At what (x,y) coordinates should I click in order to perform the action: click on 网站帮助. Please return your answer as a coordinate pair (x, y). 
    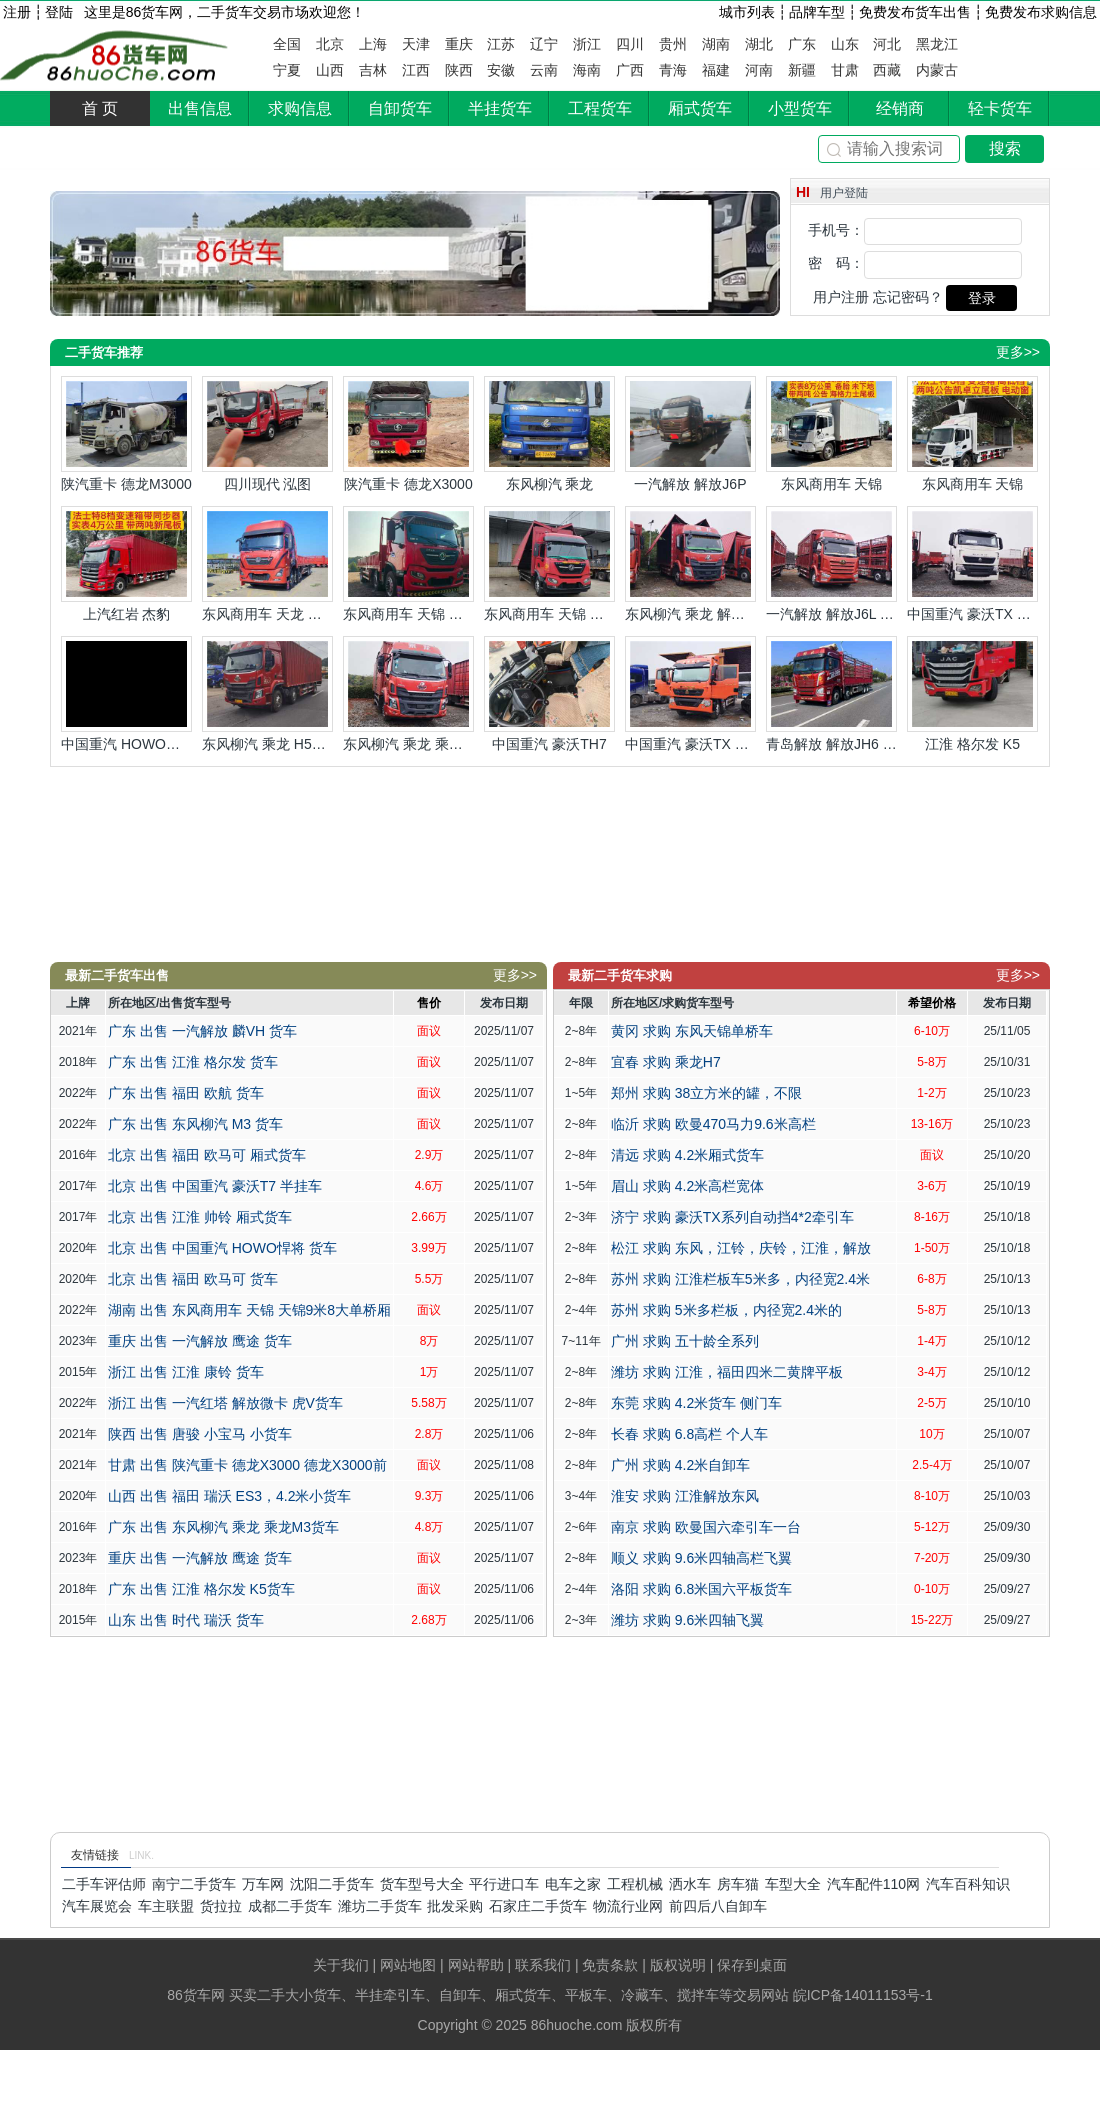
    Looking at the image, I should click on (476, 1965).